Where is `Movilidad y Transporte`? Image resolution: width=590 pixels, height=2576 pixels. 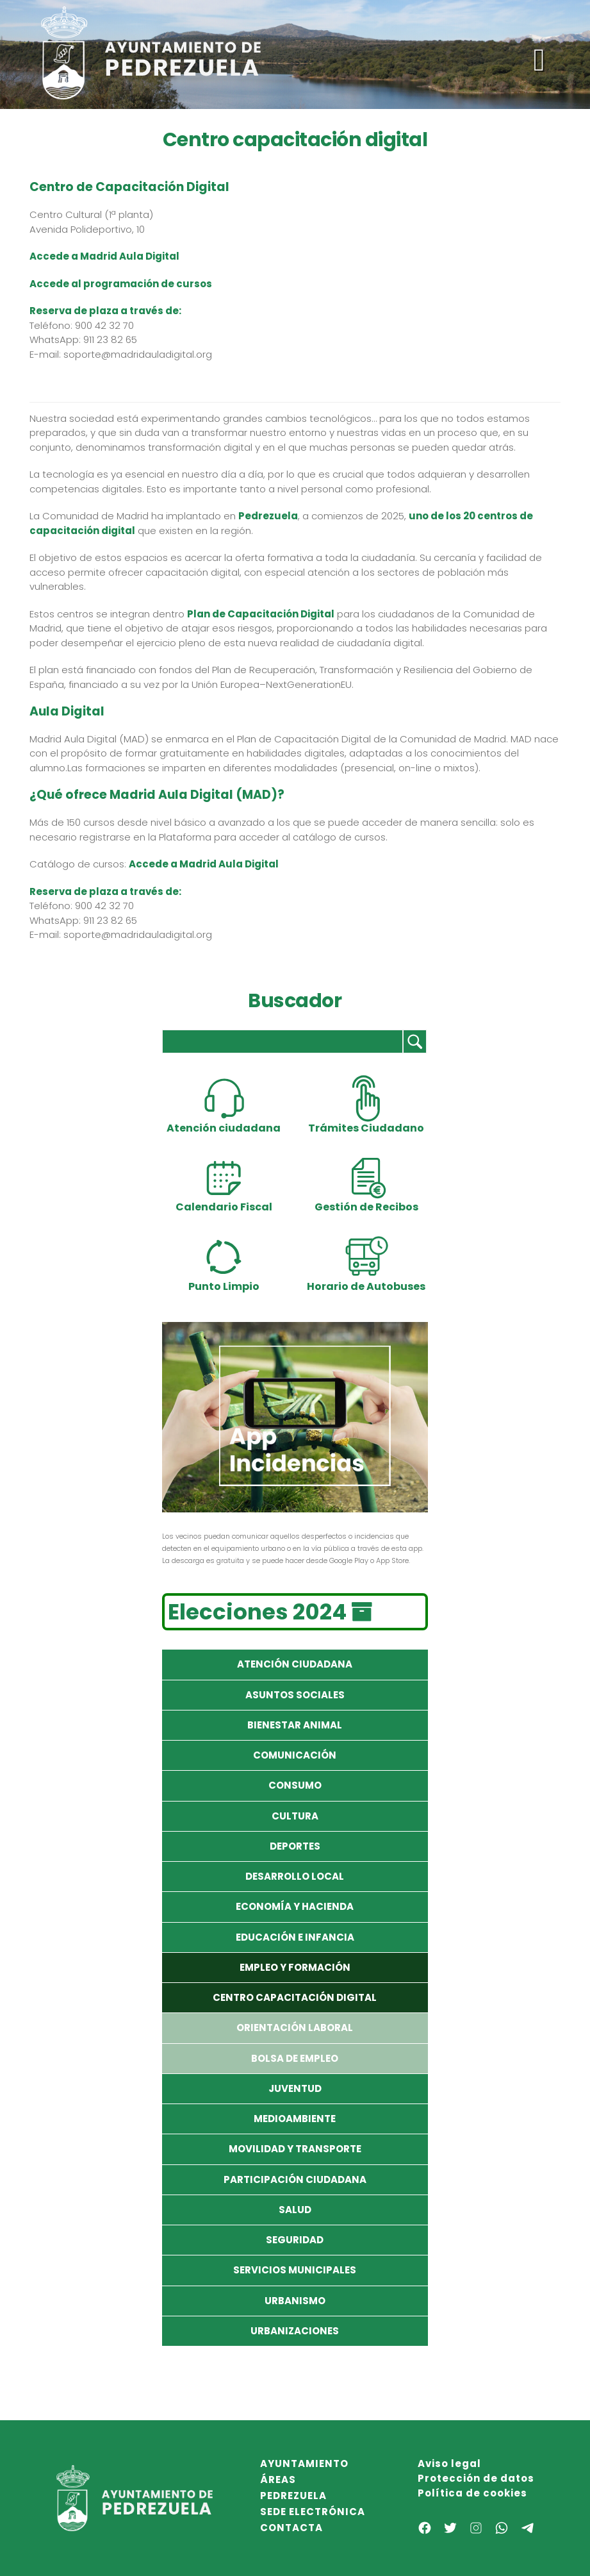
Movilidad y Transporte is located at coordinates (295, 2148).